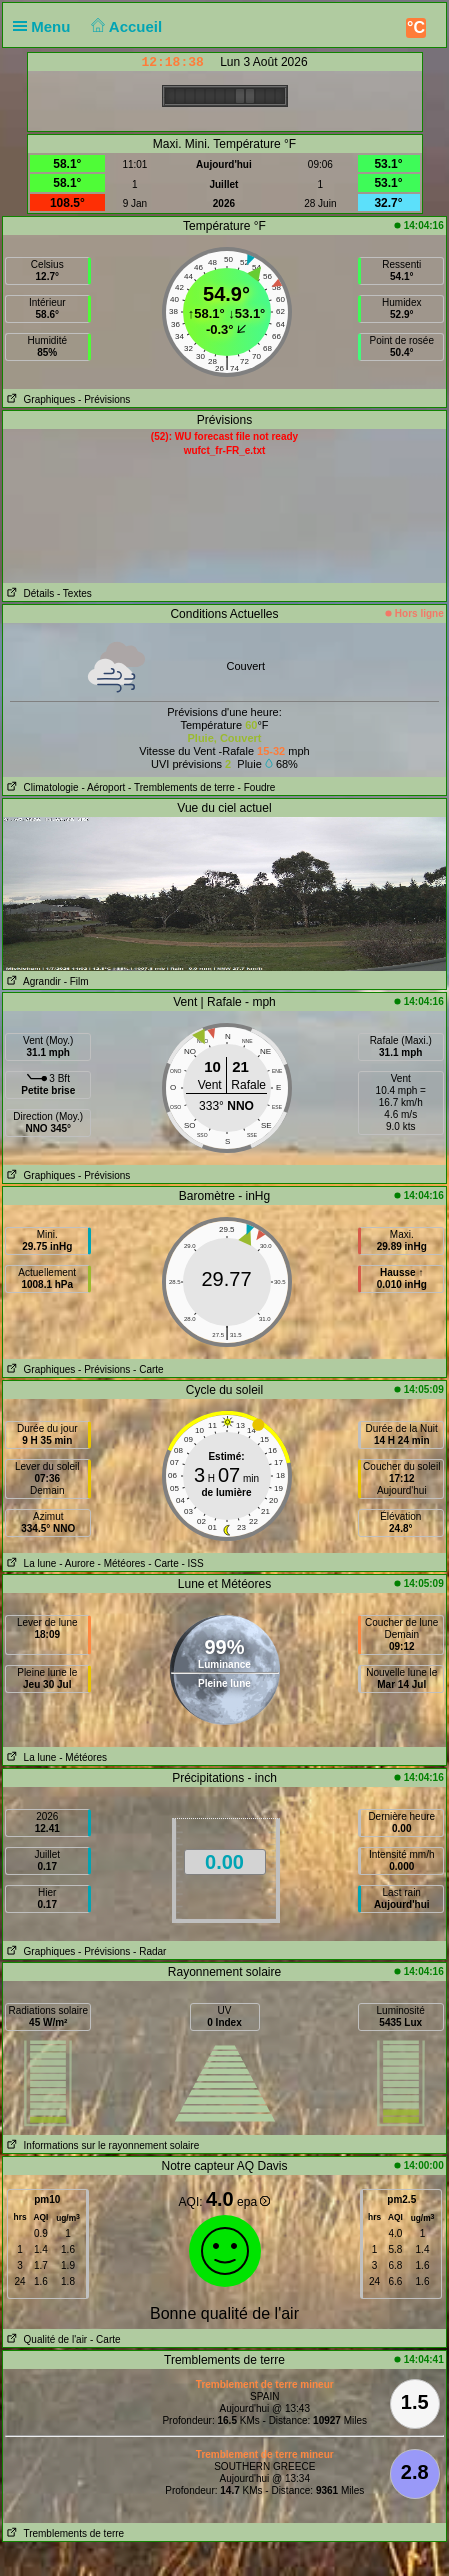  What do you see at coordinates (125, 26) in the screenshot?
I see `Accueil` at bounding box center [125, 26].